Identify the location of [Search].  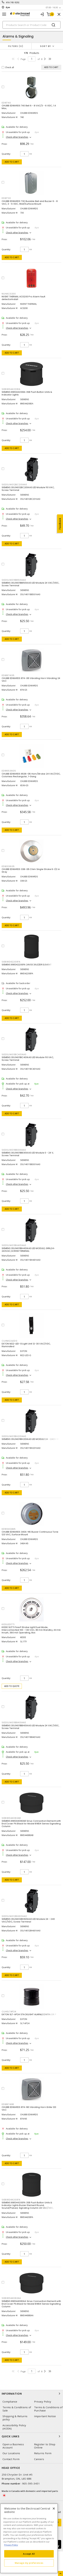
(31, 25).